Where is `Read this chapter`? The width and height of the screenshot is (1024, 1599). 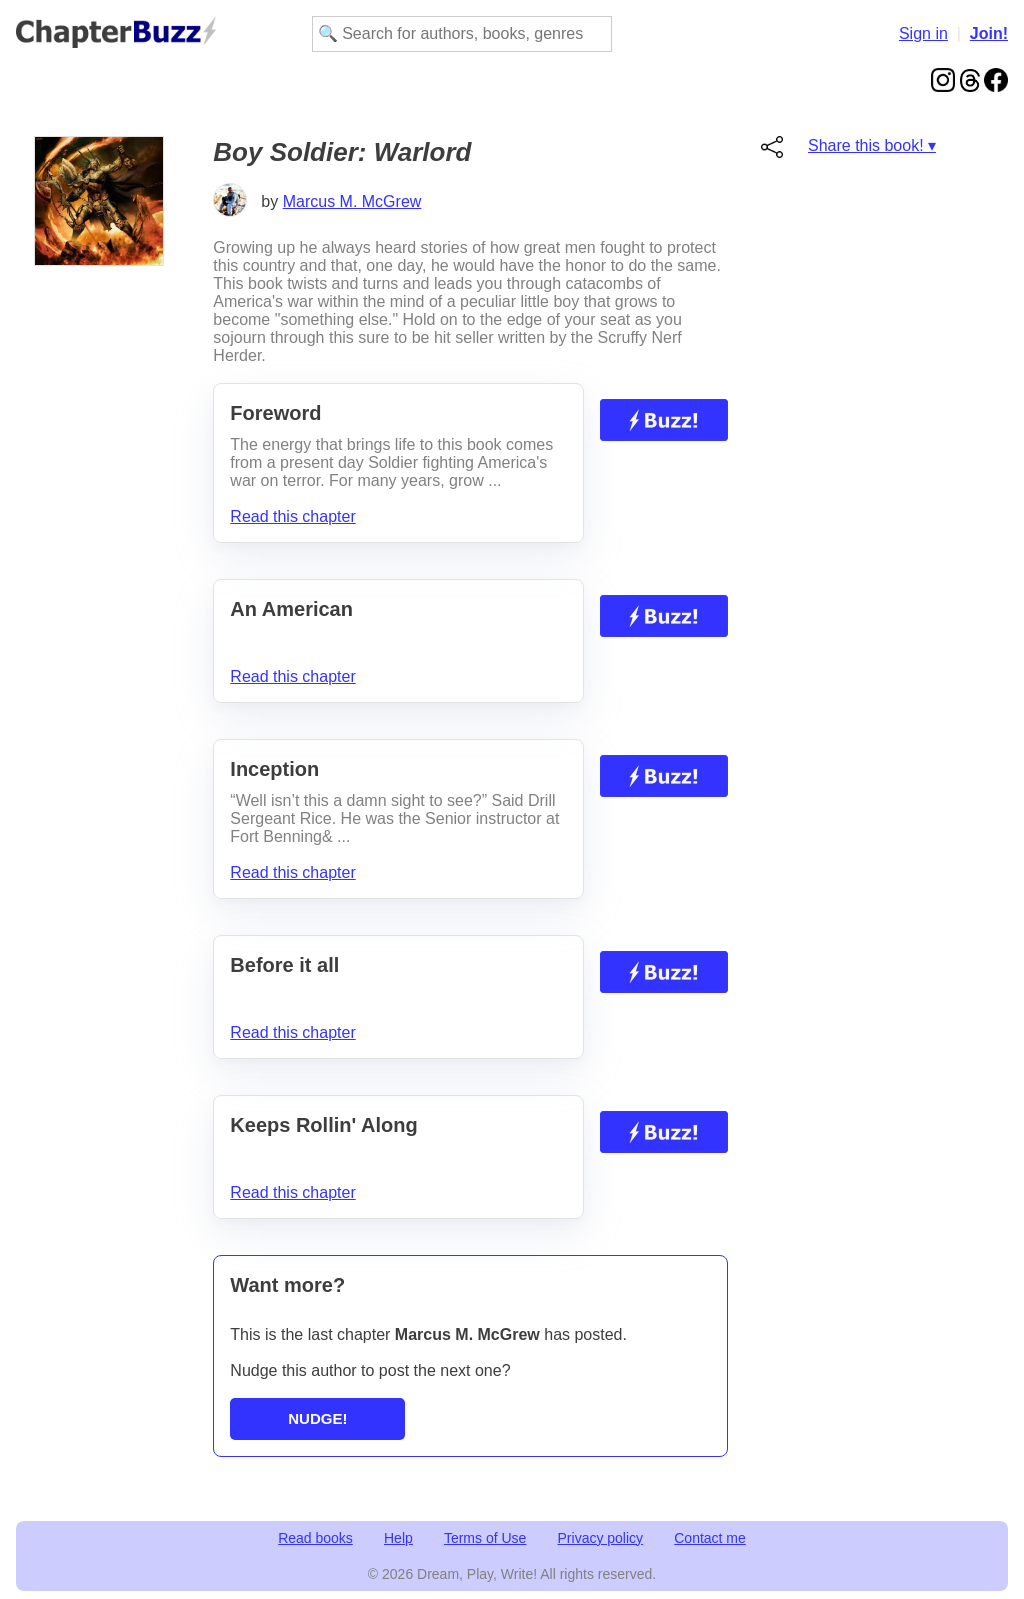 Read this chapter is located at coordinates (292, 516).